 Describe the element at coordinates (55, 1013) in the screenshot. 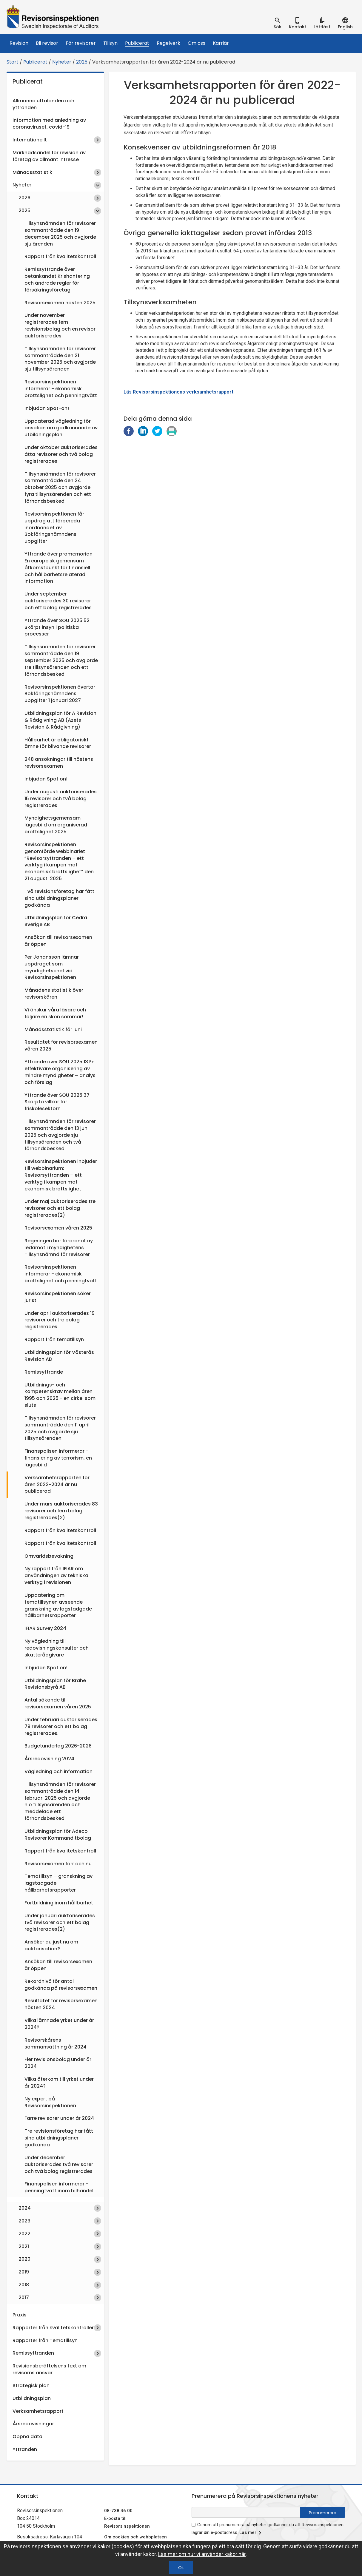

I see `Vi önskar våra läsare och följare en skön sommar!` at that location.